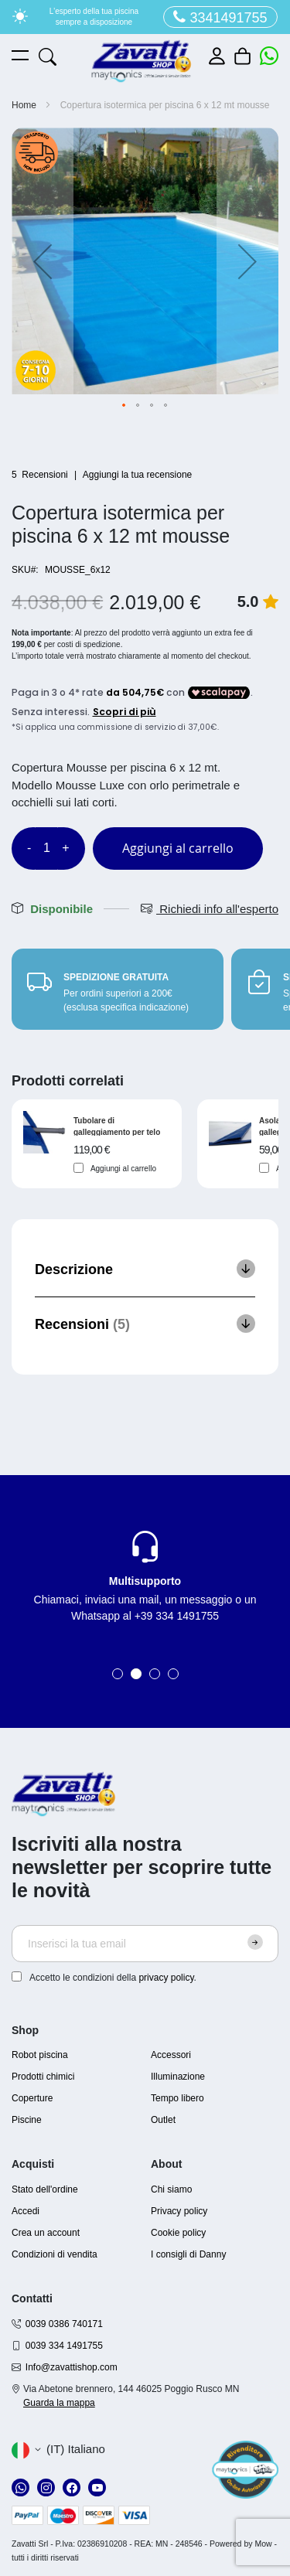  I want to click on 3341491755, so click(220, 17).